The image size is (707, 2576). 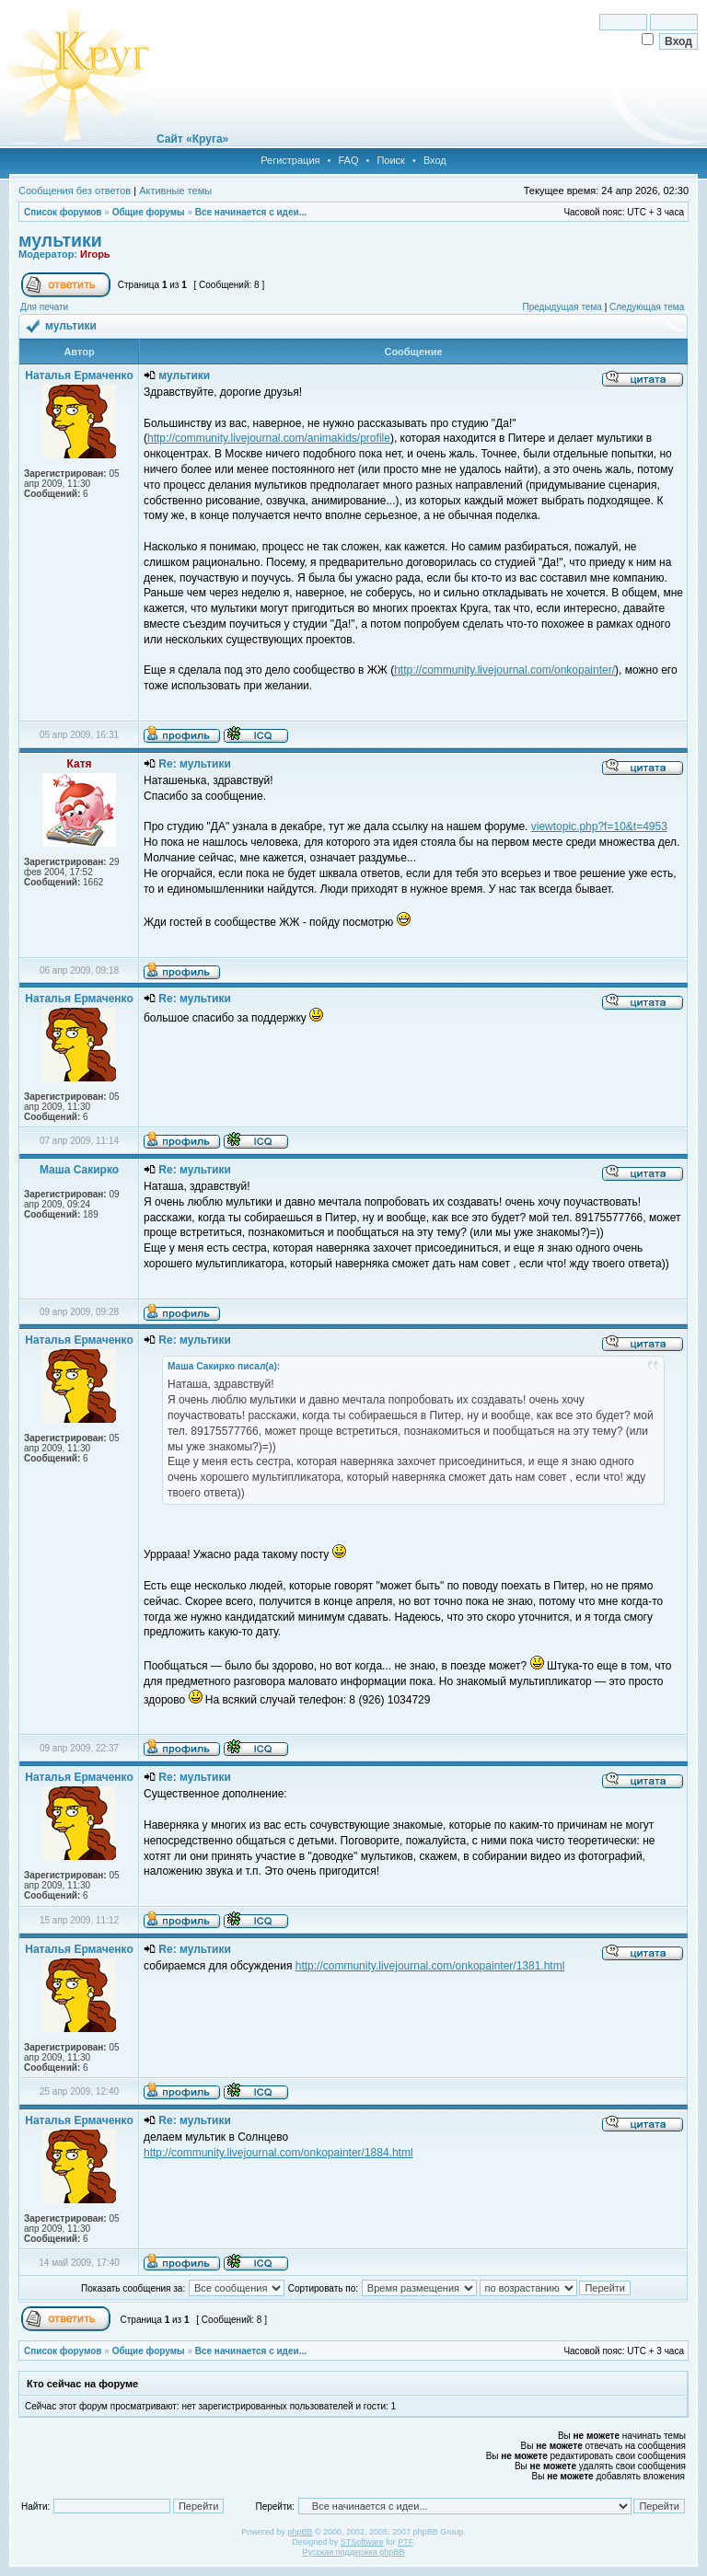 I want to click on Поиск, so click(x=390, y=160).